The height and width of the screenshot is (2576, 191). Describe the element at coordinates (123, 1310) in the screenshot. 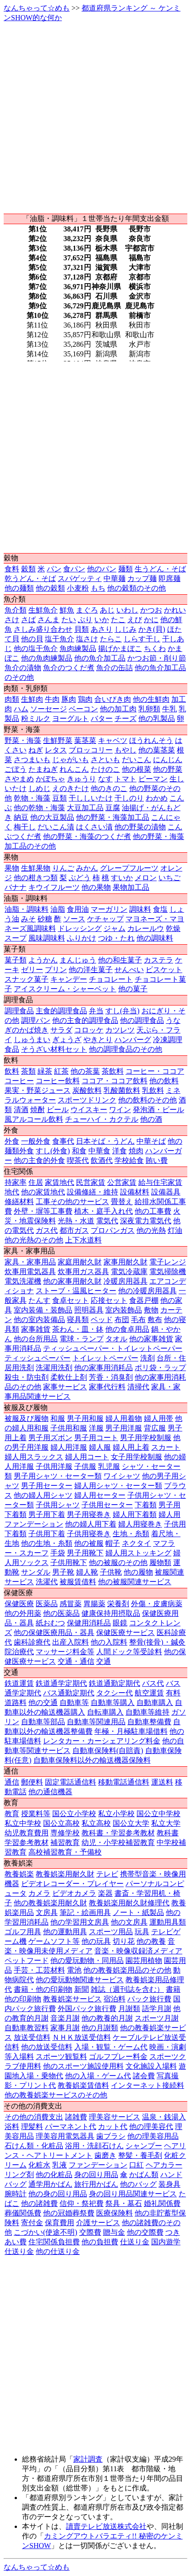

I see `室内装飾品` at that location.